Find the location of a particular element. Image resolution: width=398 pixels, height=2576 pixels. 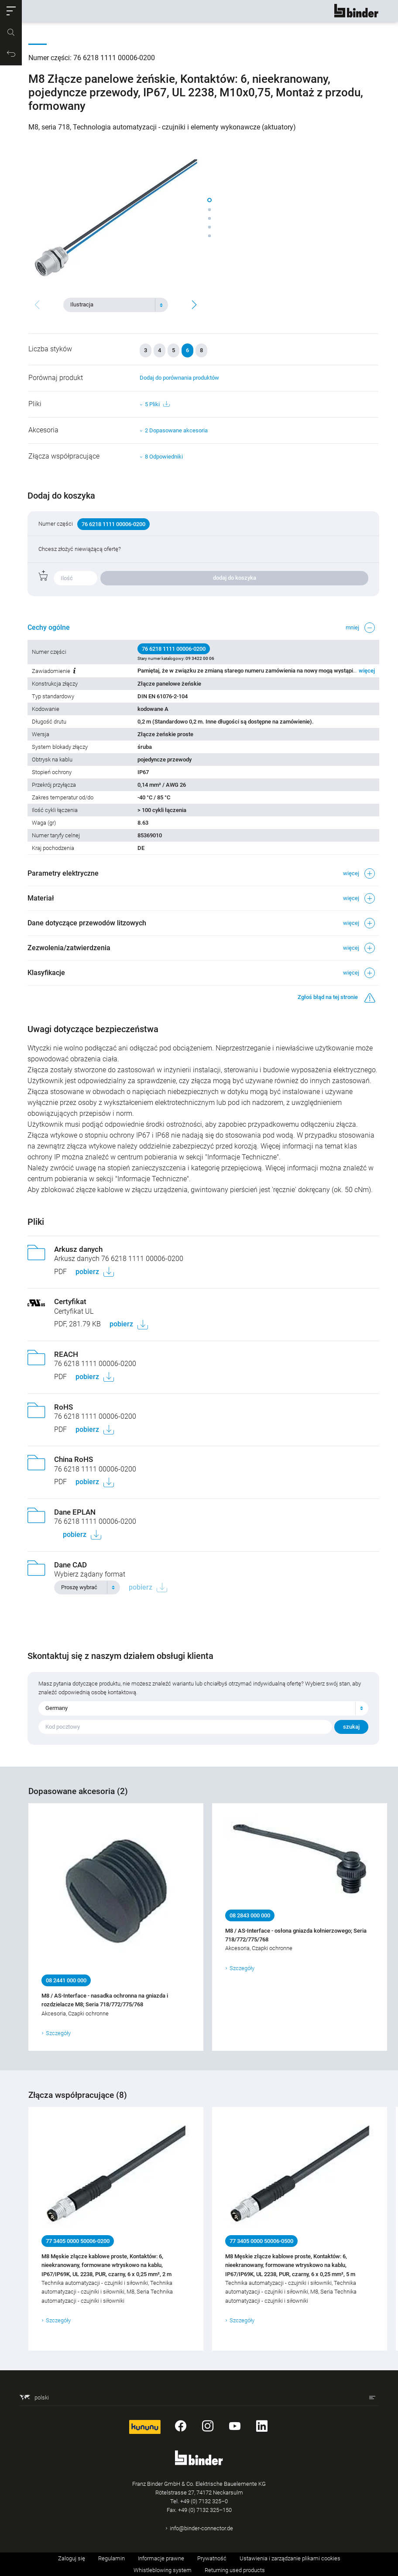

+49 (0) 7132 325–0 is located at coordinates (204, 2501).